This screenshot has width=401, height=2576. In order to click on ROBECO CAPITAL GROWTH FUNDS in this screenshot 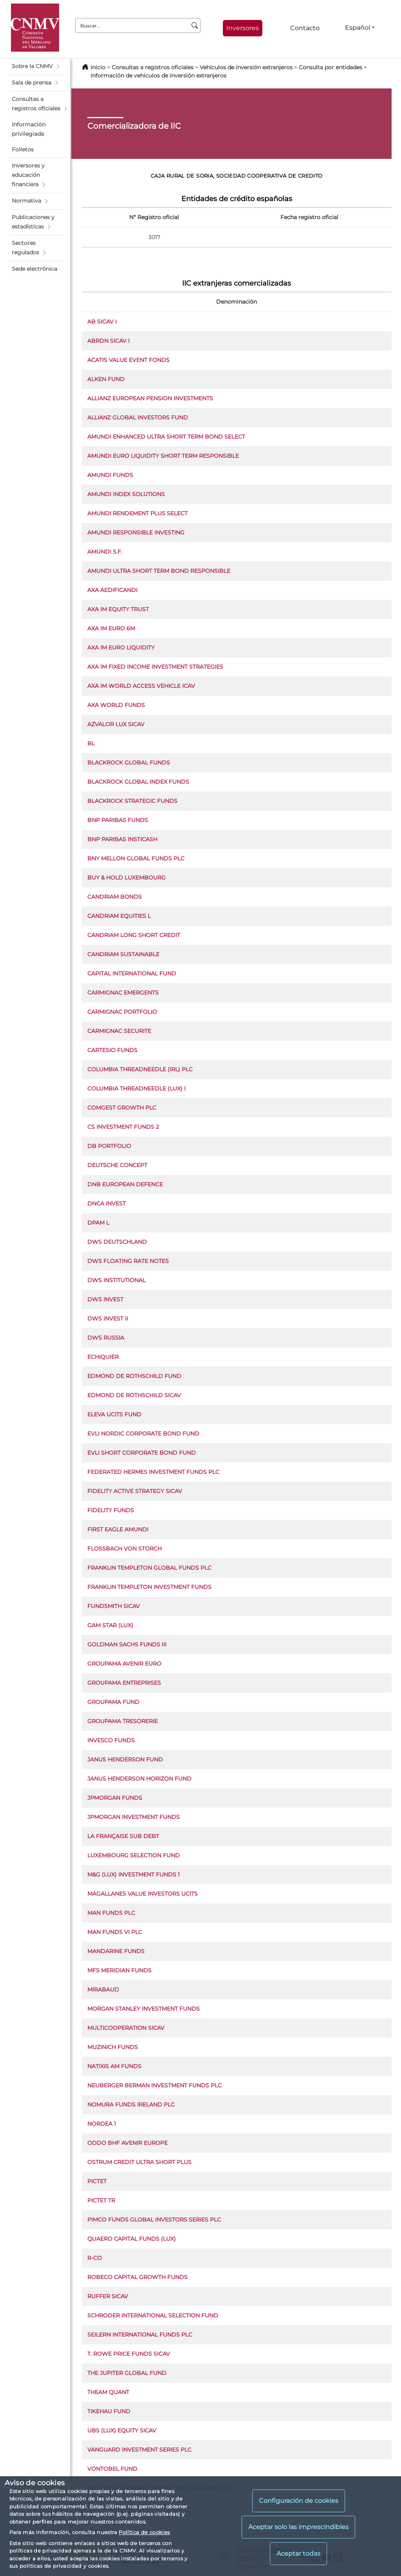, I will do `click(137, 2277)`.